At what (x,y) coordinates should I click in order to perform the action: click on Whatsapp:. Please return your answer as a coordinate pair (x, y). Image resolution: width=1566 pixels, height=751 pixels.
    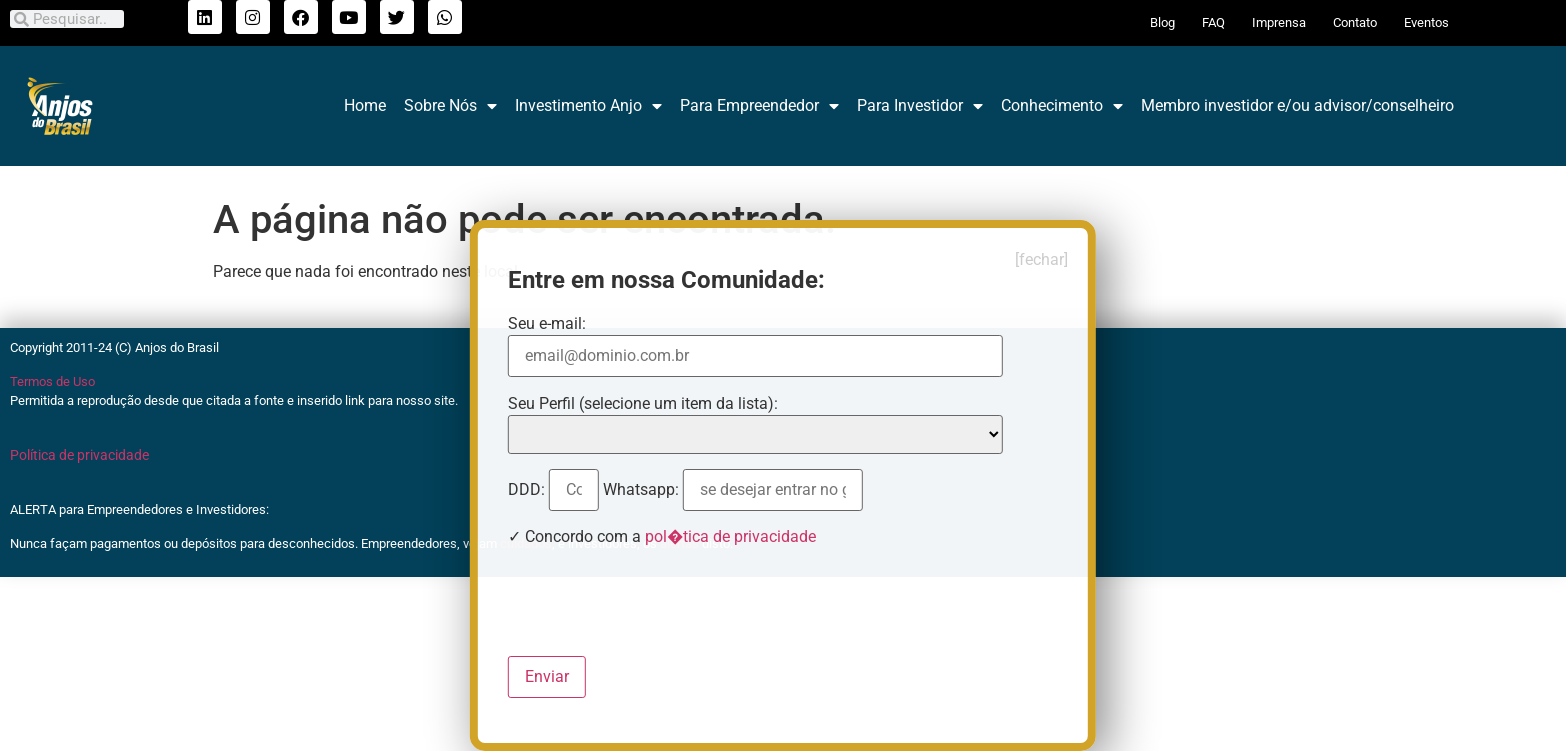
    Looking at the image, I should click on (643, 490).